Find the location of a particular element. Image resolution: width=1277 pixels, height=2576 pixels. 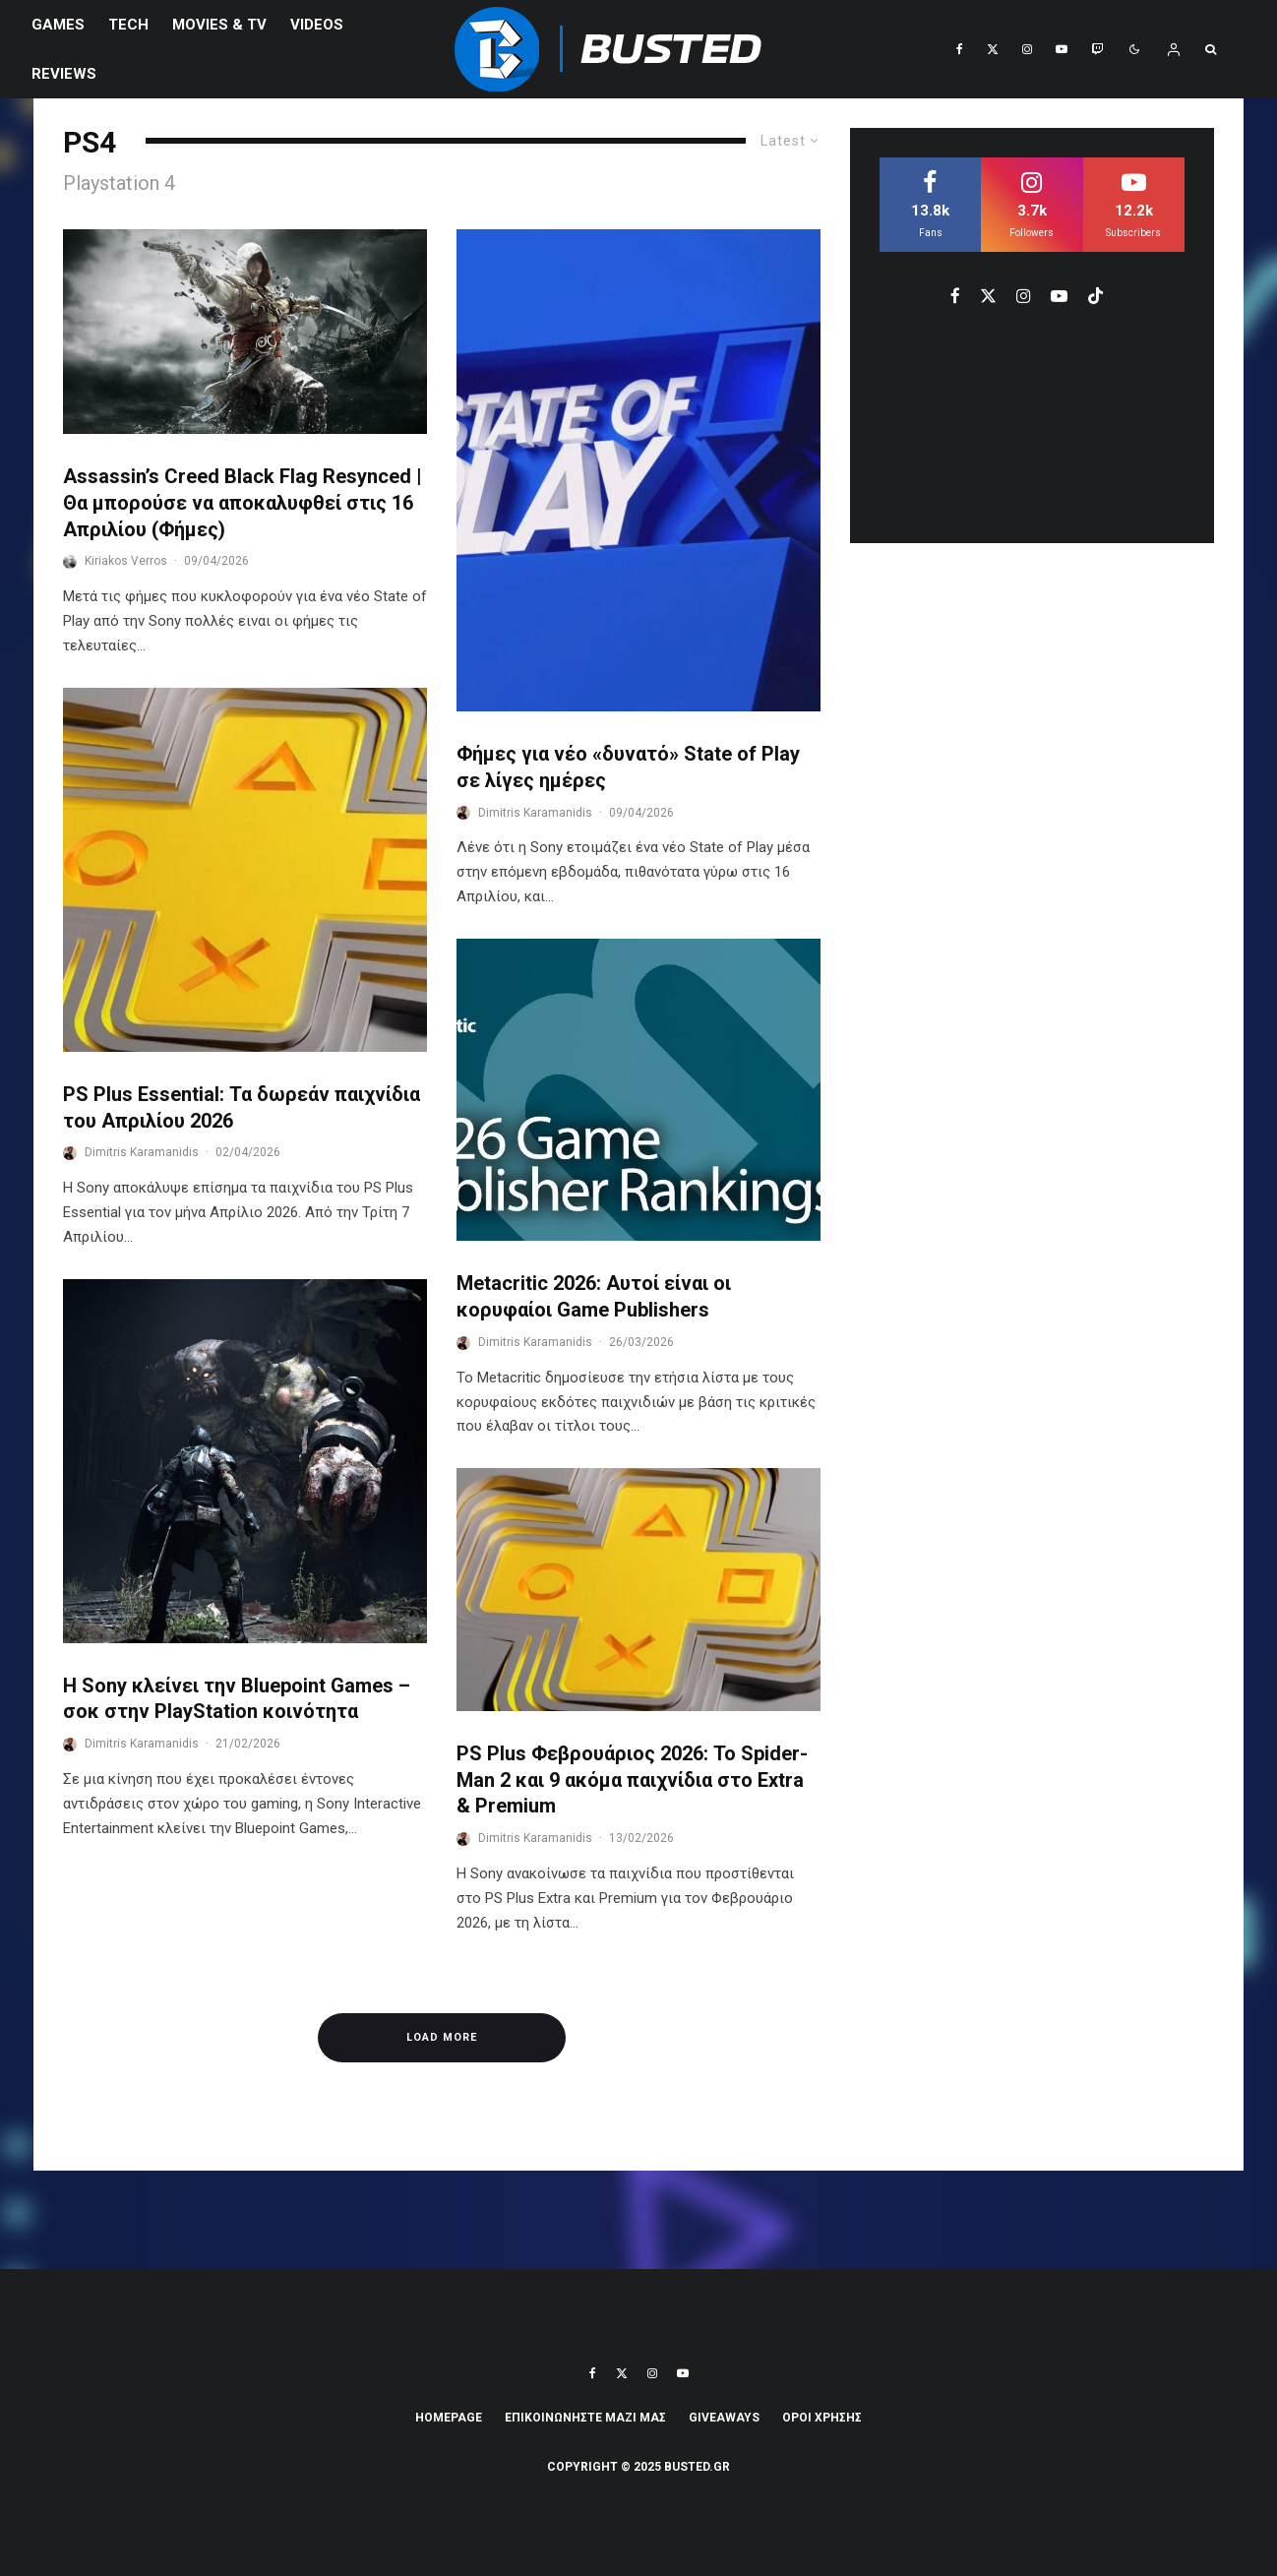

Giveaways is located at coordinates (724, 2417).